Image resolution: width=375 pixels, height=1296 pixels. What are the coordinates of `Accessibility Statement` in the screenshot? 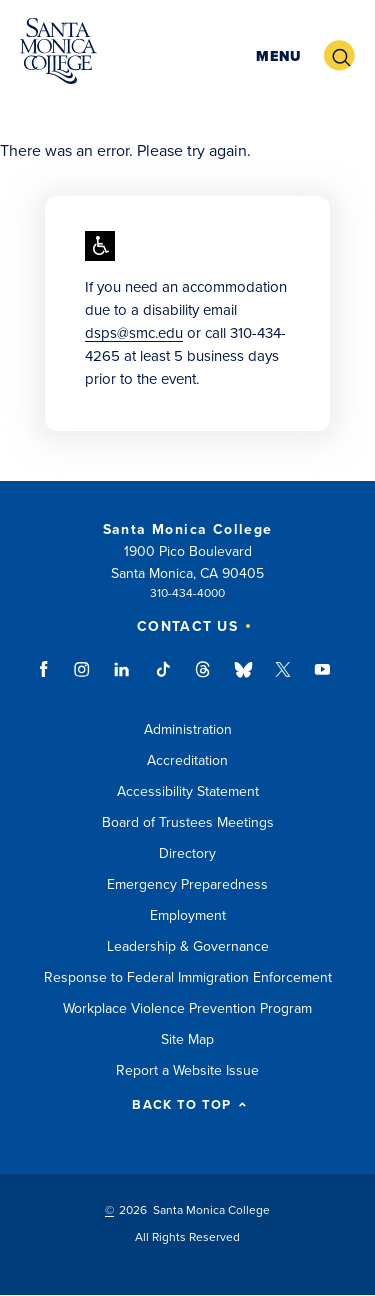 It's located at (188, 791).